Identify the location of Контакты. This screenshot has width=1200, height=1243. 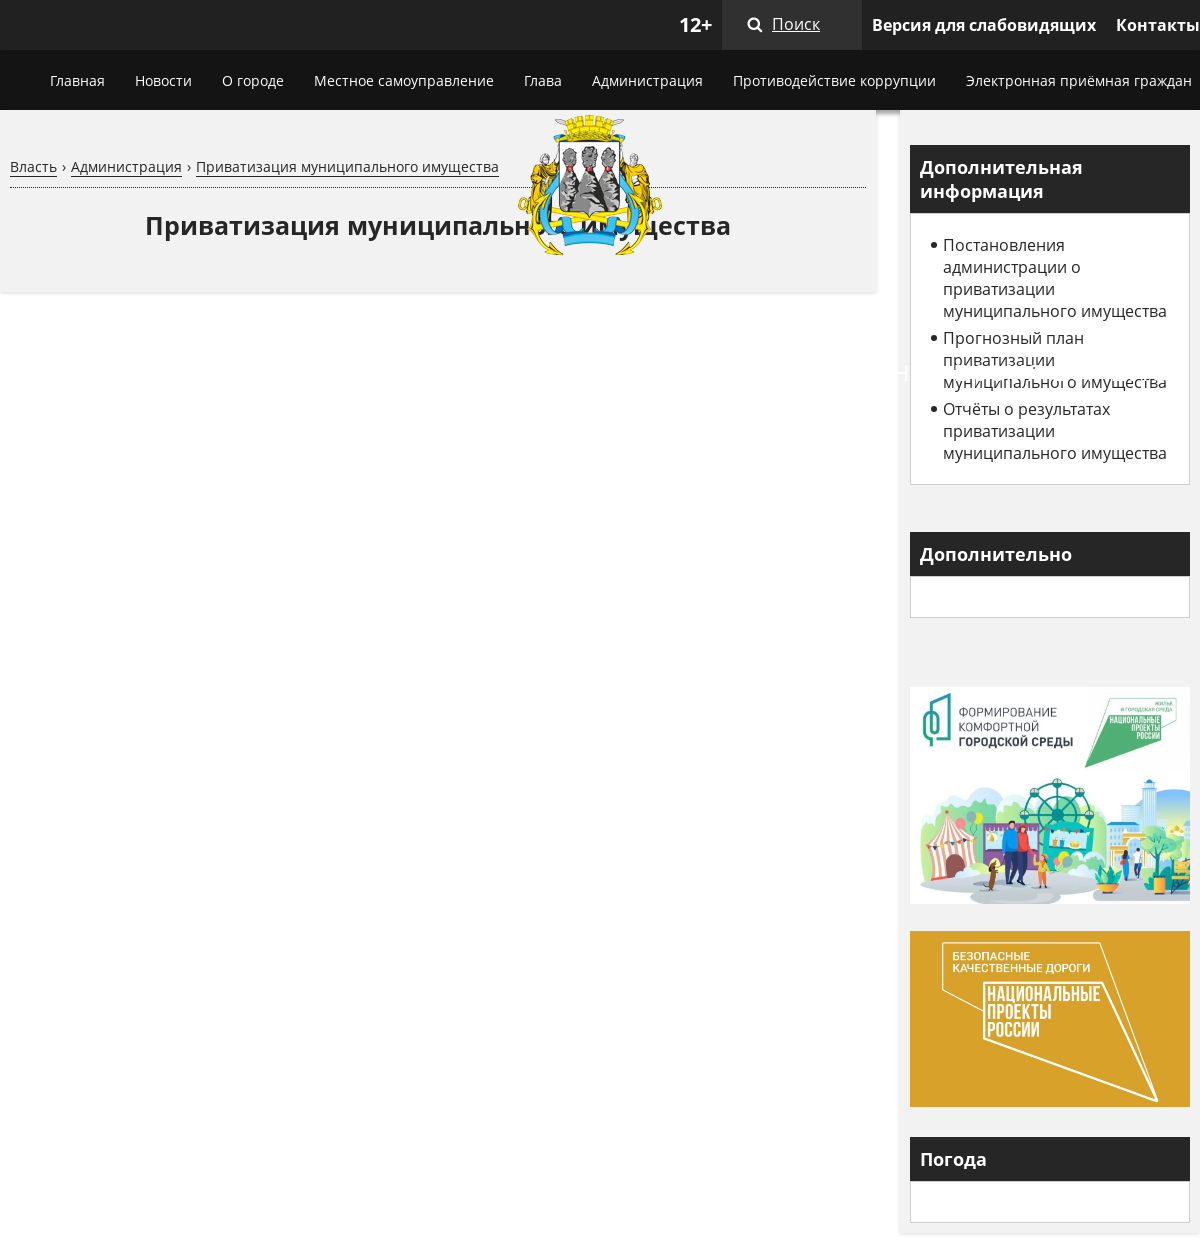
(1158, 25).